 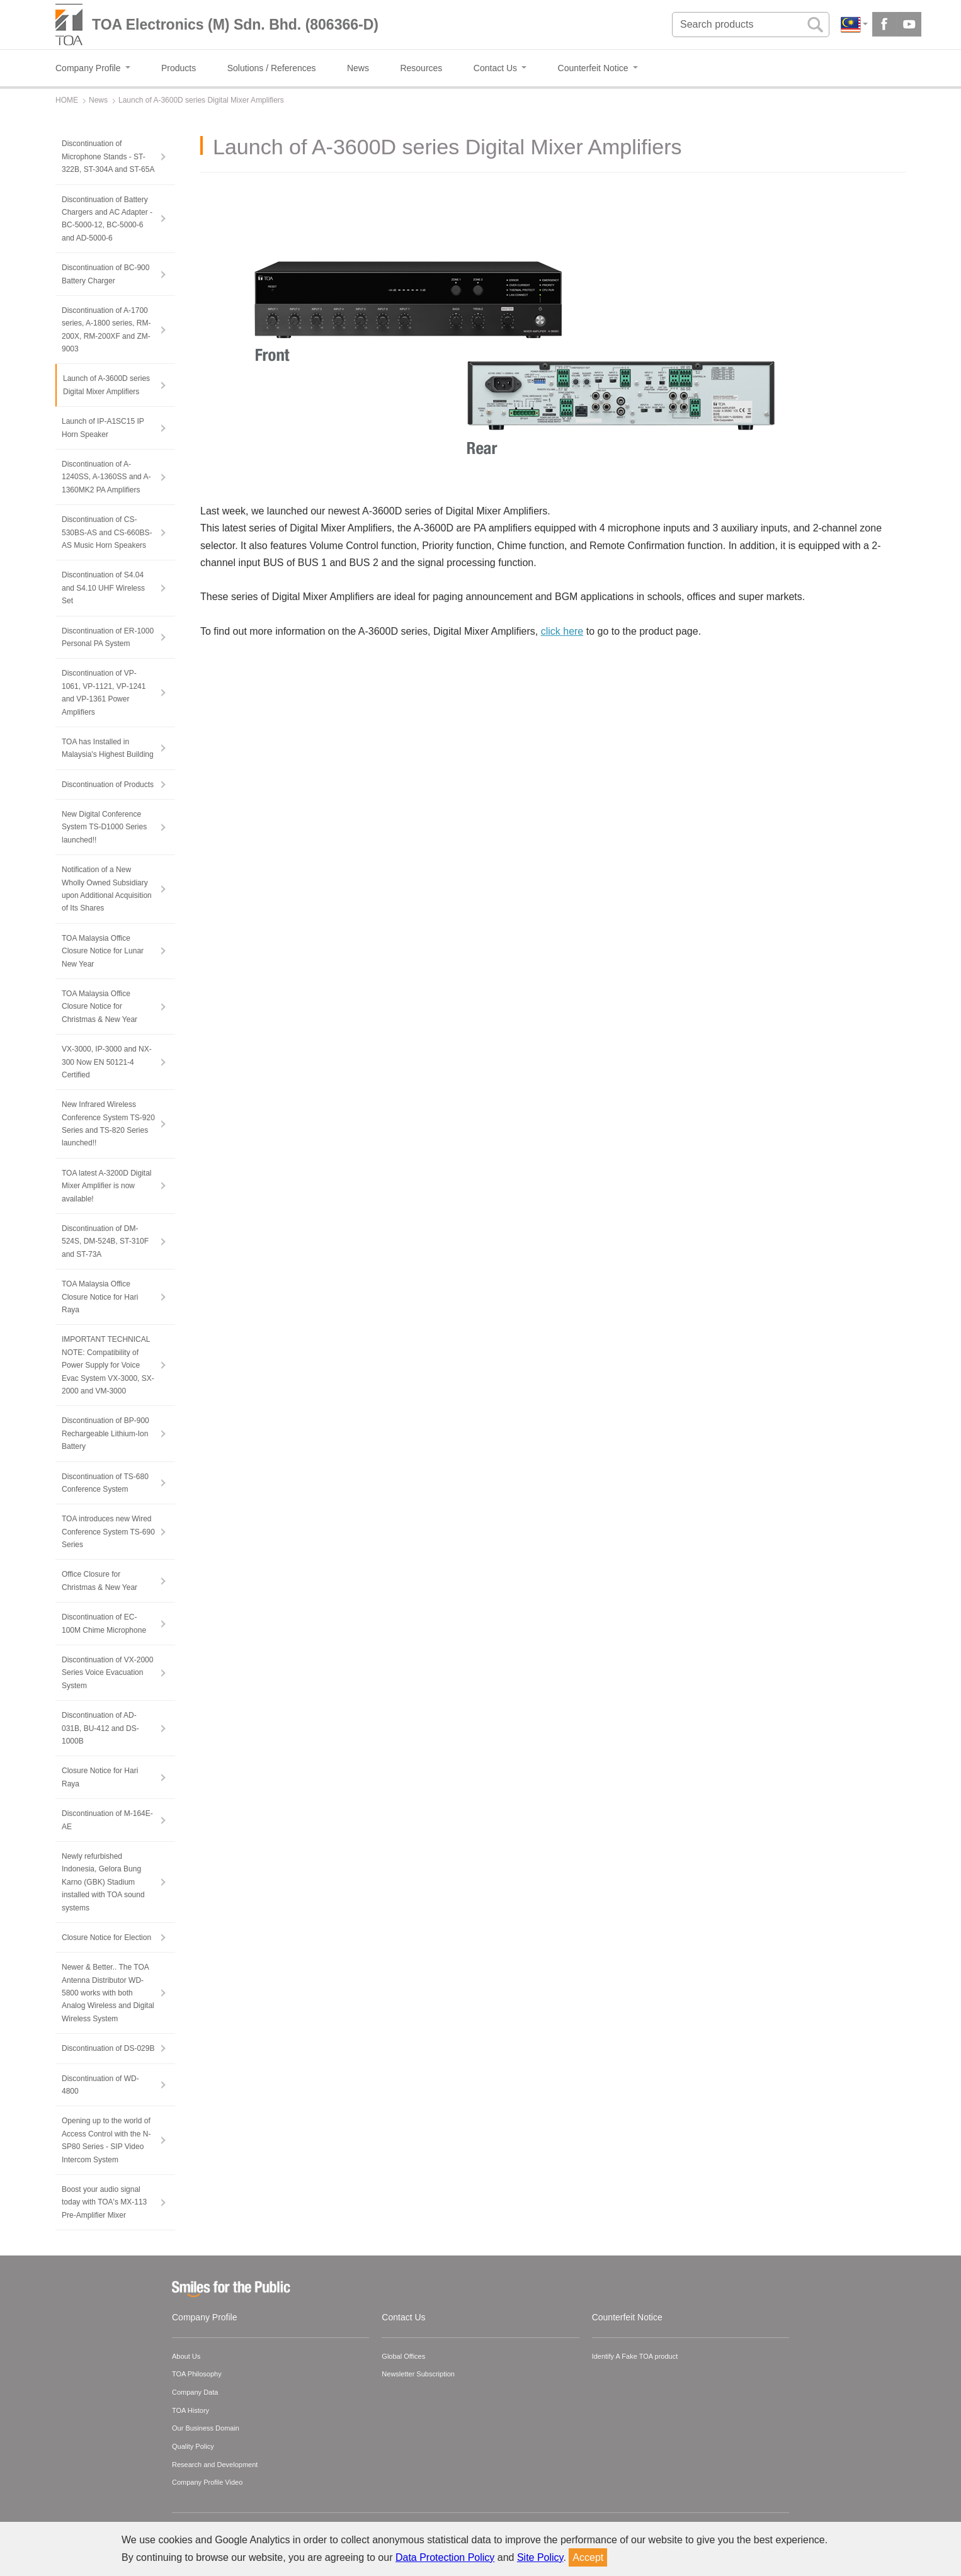 I want to click on TOA Electronics (M) Sdn. Bhd. (806366-D), so click(x=235, y=24).